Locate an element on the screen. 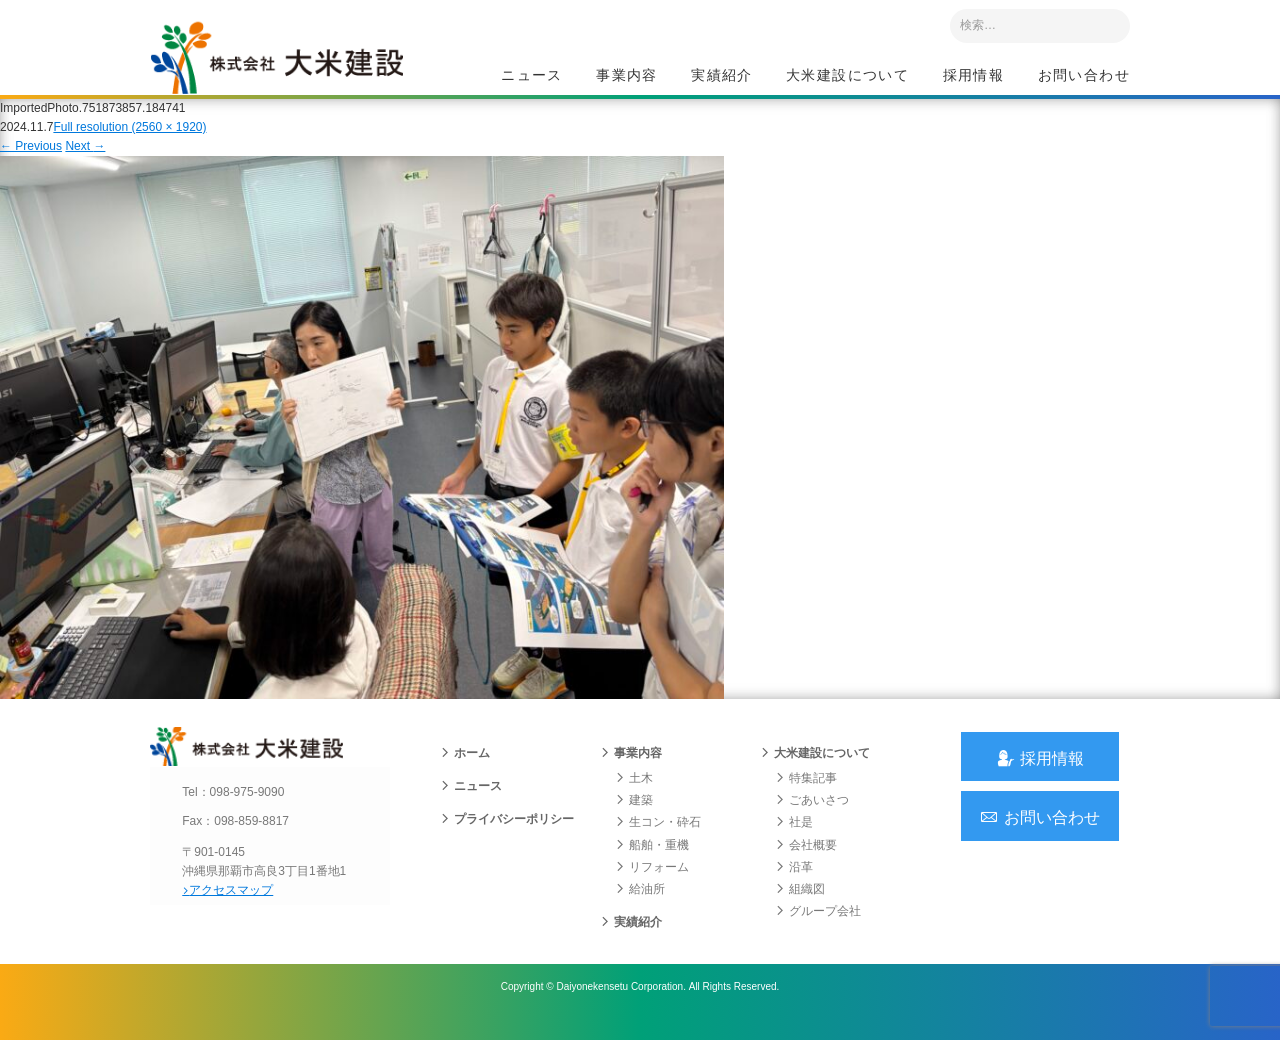 The width and height of the screenshot is (1280, 1040). 事業内容 is located at coordinates (627, 76).